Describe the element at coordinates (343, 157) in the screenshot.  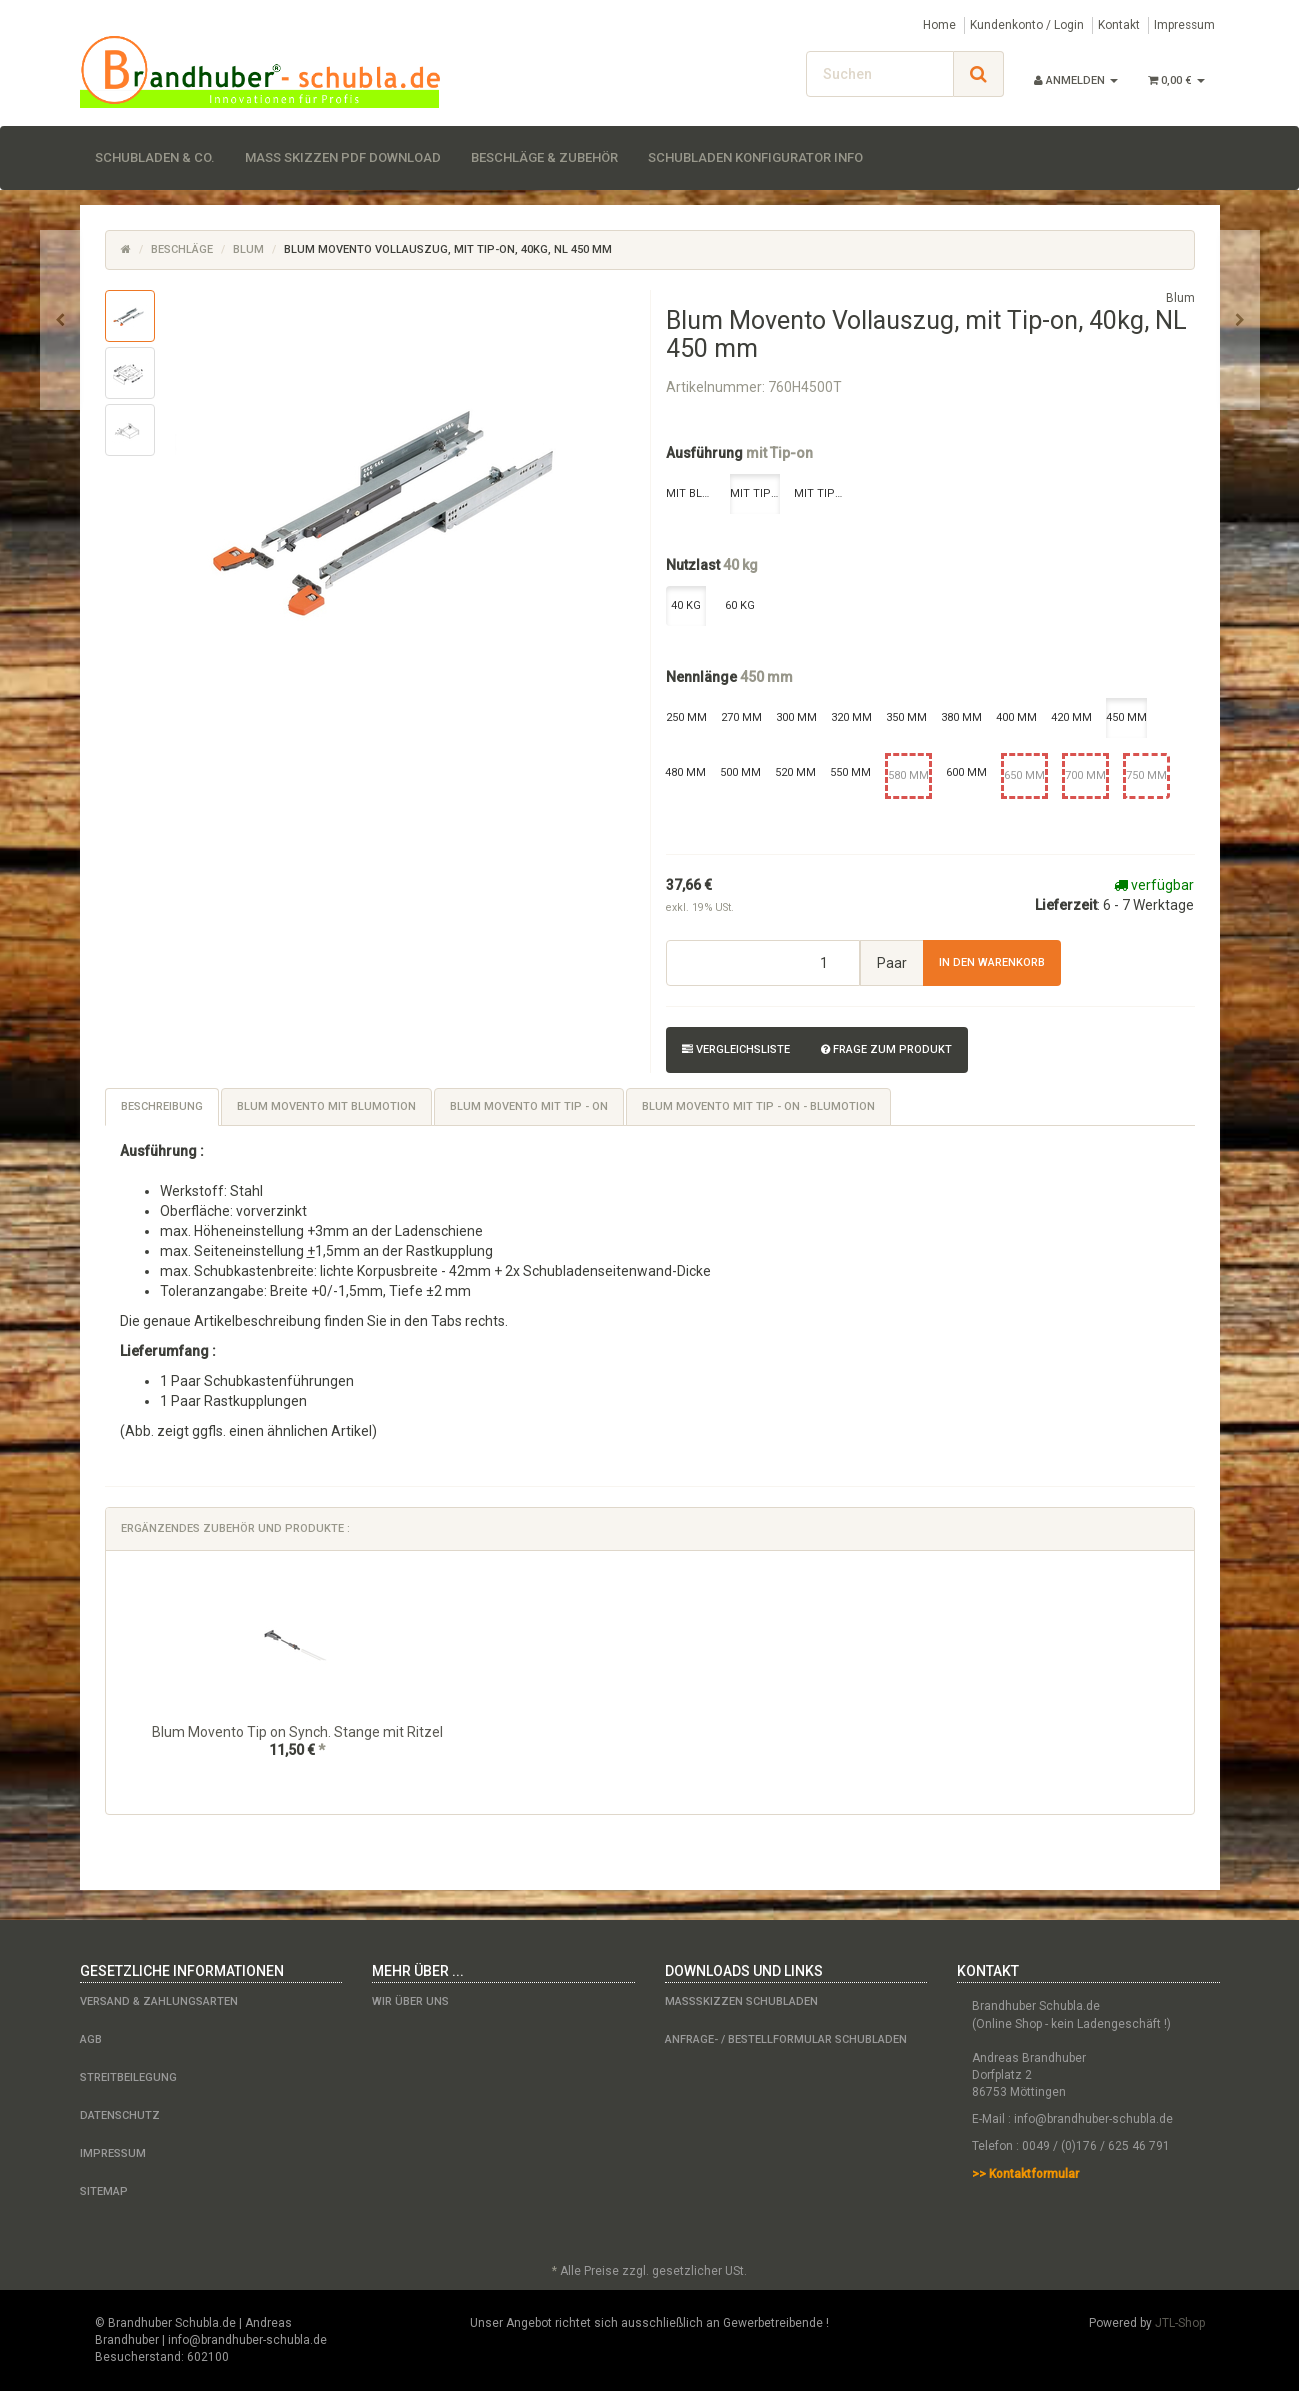
I see `Maß Skizzen PDF Download` at that location.